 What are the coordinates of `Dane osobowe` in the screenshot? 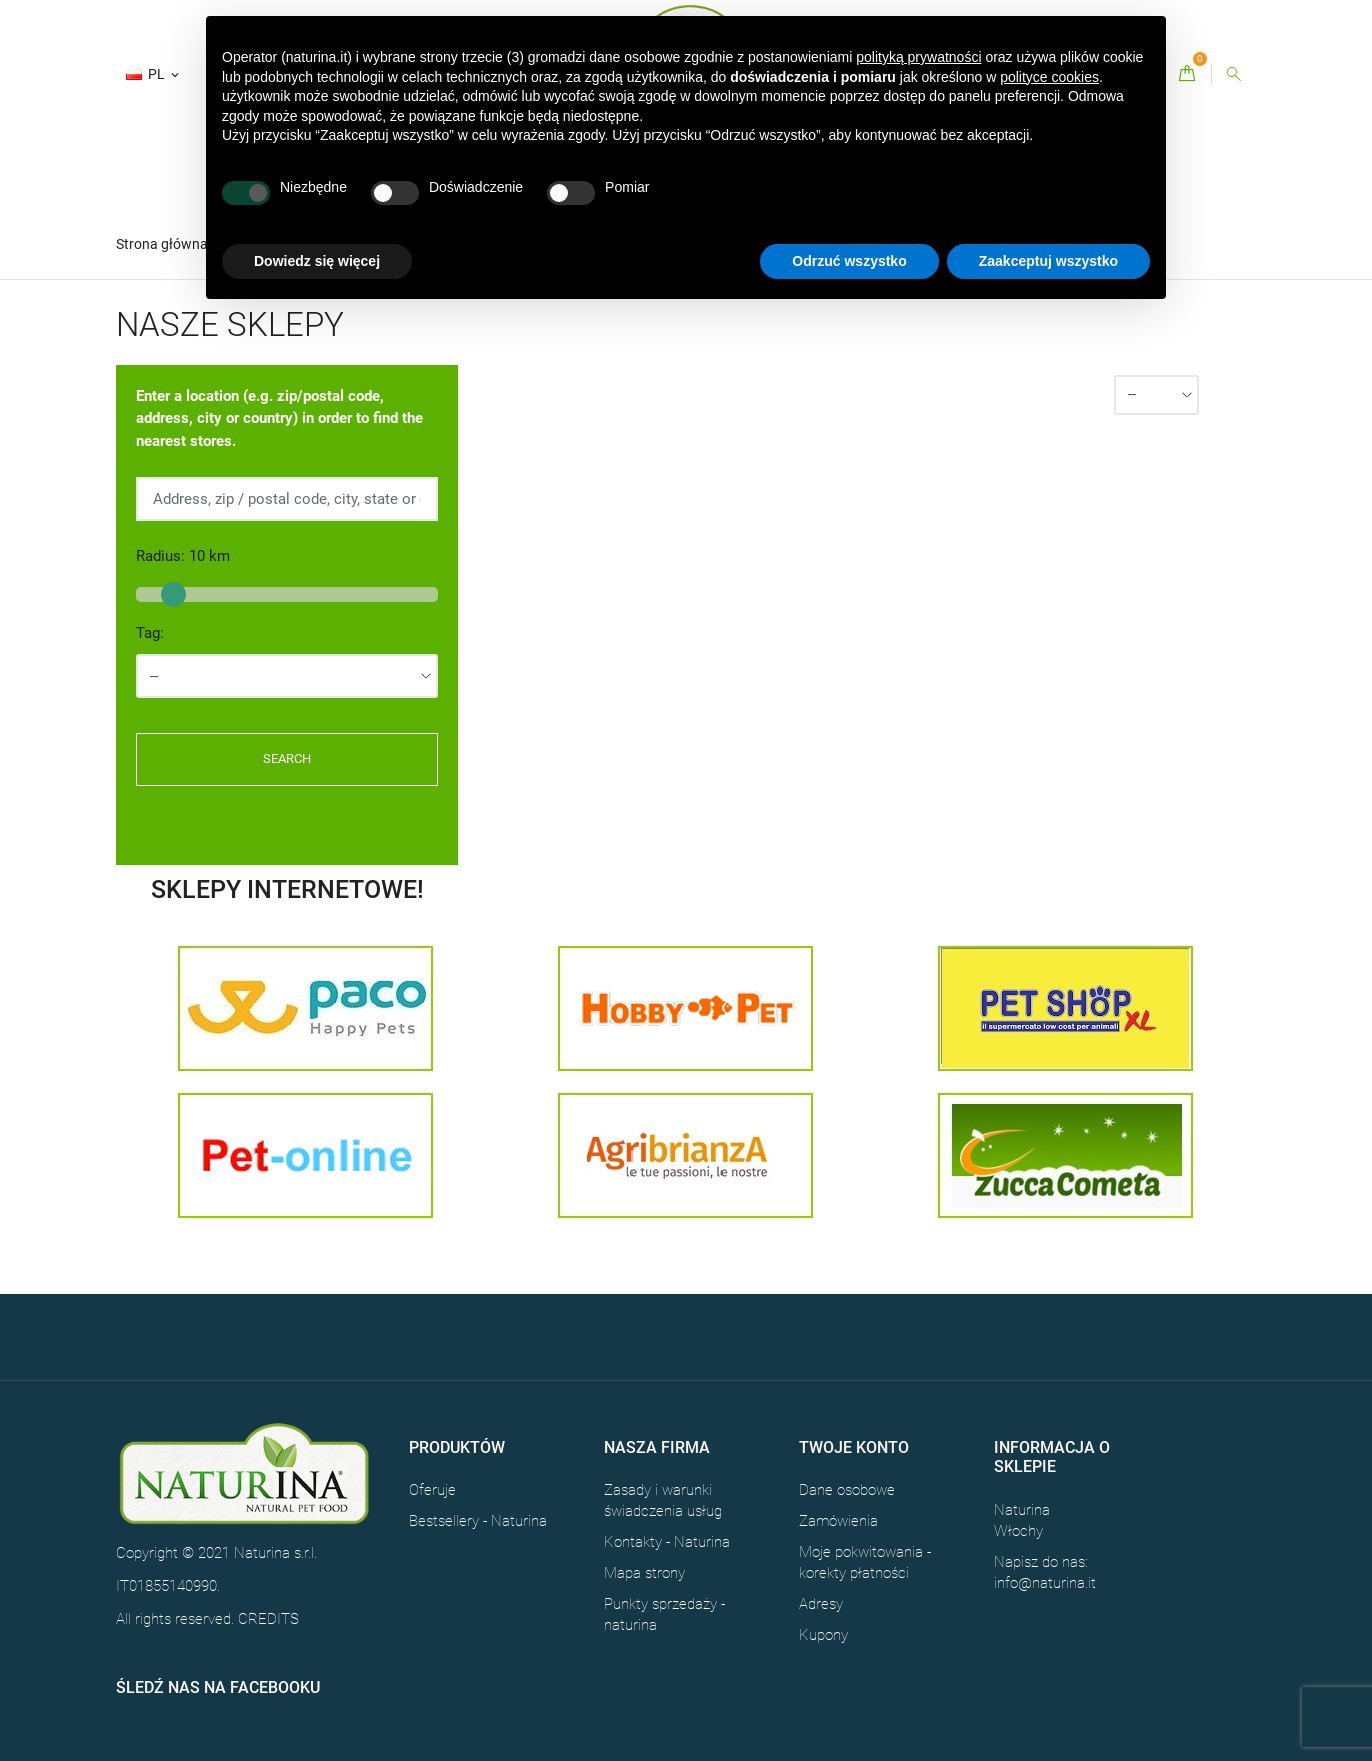 It's located at (847, 1490).